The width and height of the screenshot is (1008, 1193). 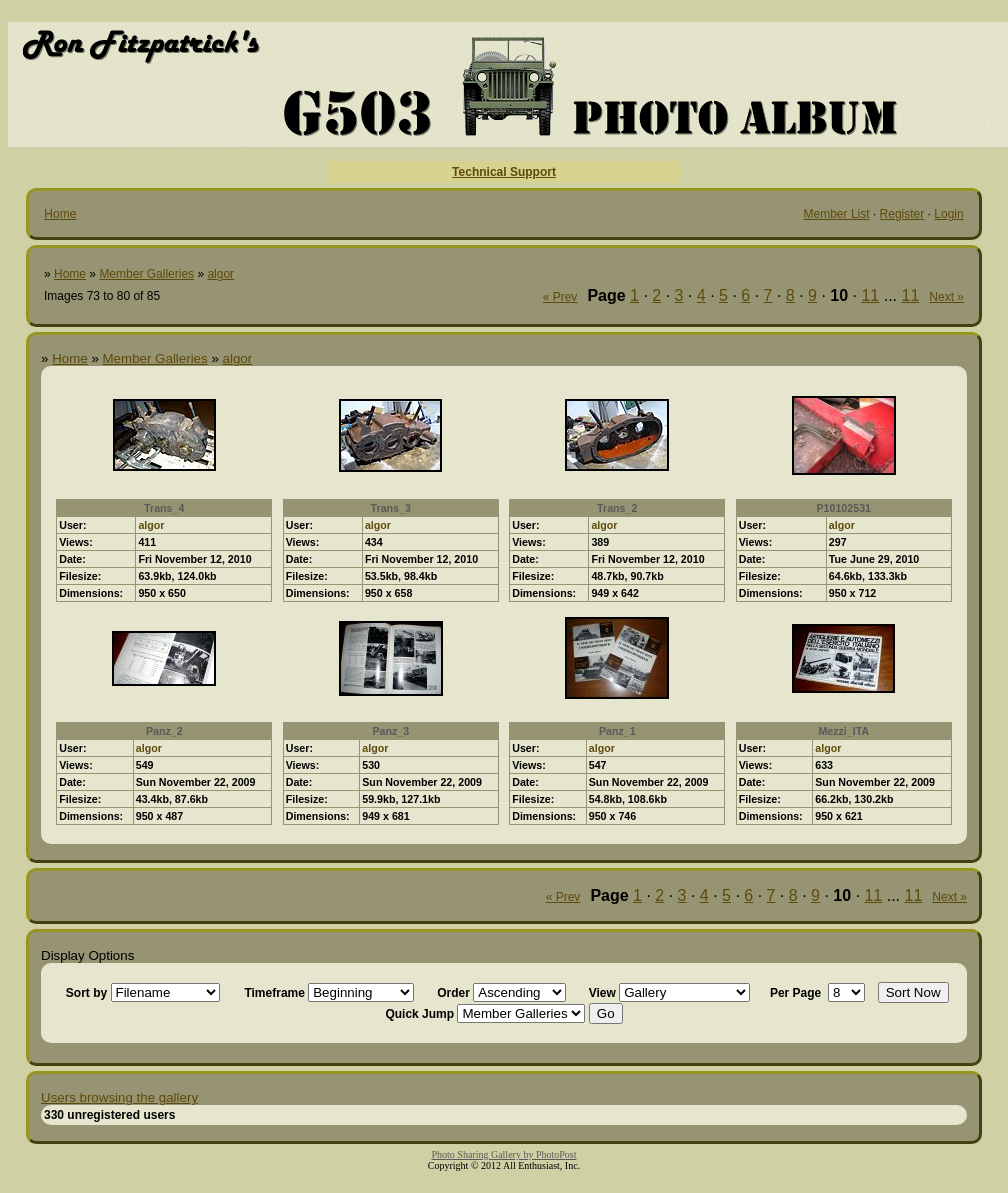 What do you see at coordinates (870, 295) in the screenshot?
I see `11` at bounding box center [870, 295].